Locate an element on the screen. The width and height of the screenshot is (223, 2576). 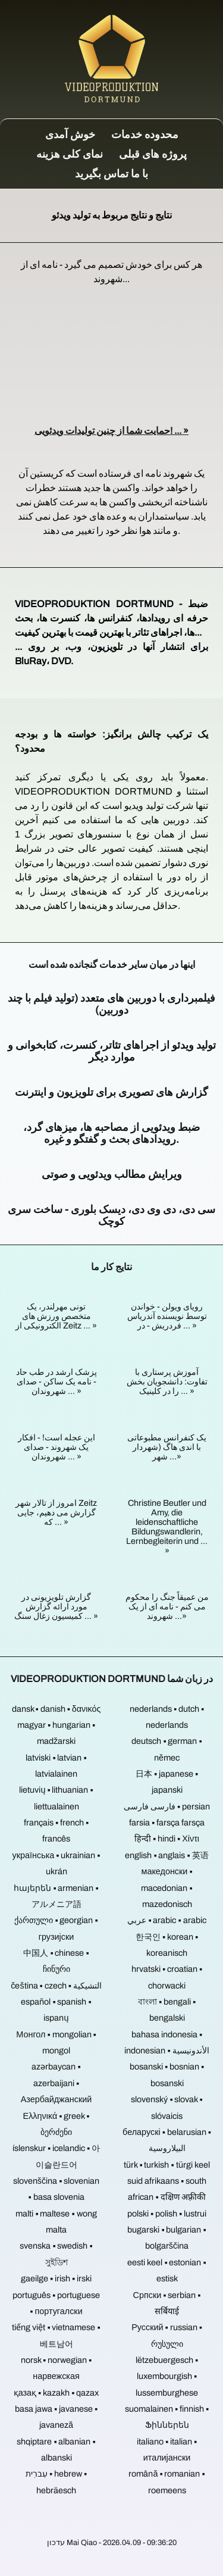
қазақ ▪ kazakh ▪ qazax is located at coordinates (56, 2392).